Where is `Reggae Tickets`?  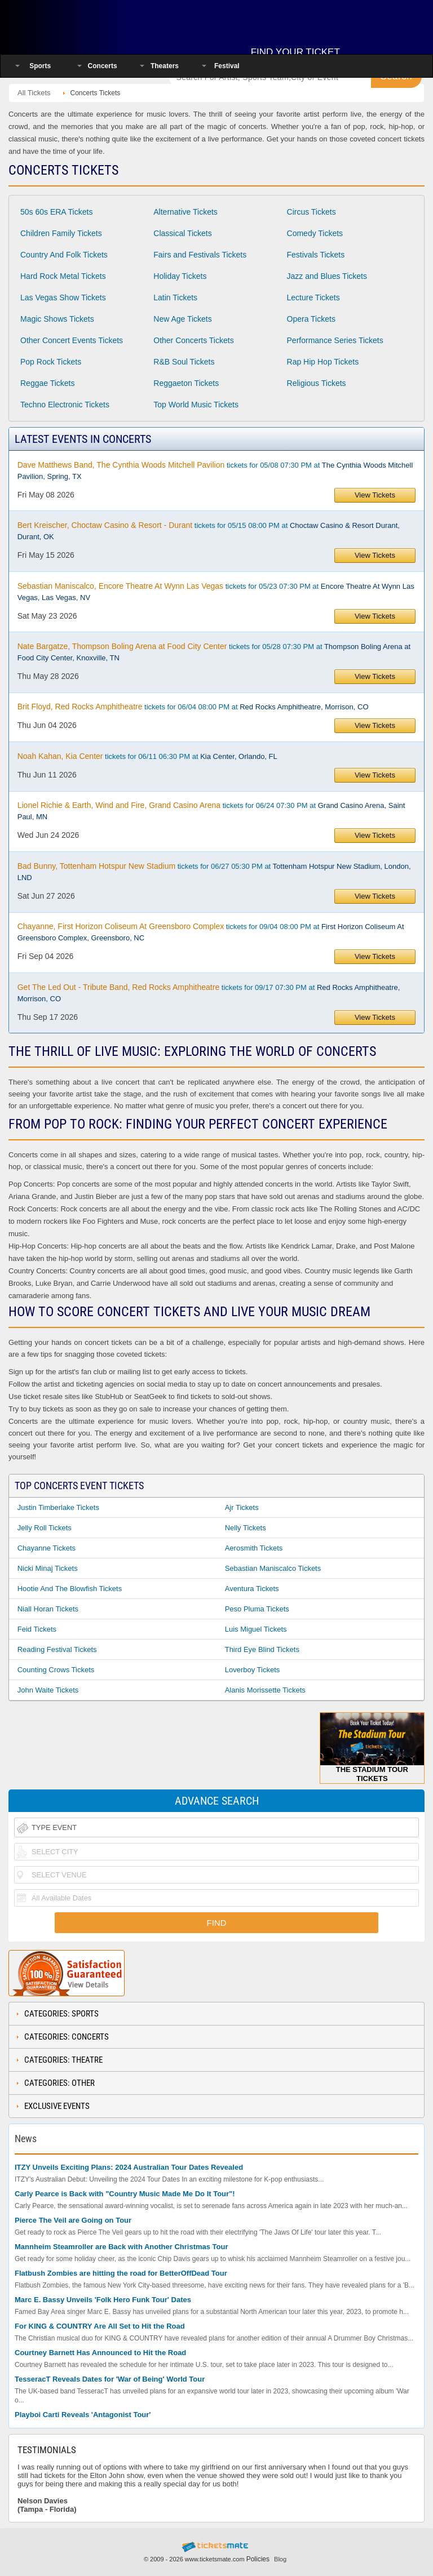 Reggae Tickets is located at coordinates (47, 383).